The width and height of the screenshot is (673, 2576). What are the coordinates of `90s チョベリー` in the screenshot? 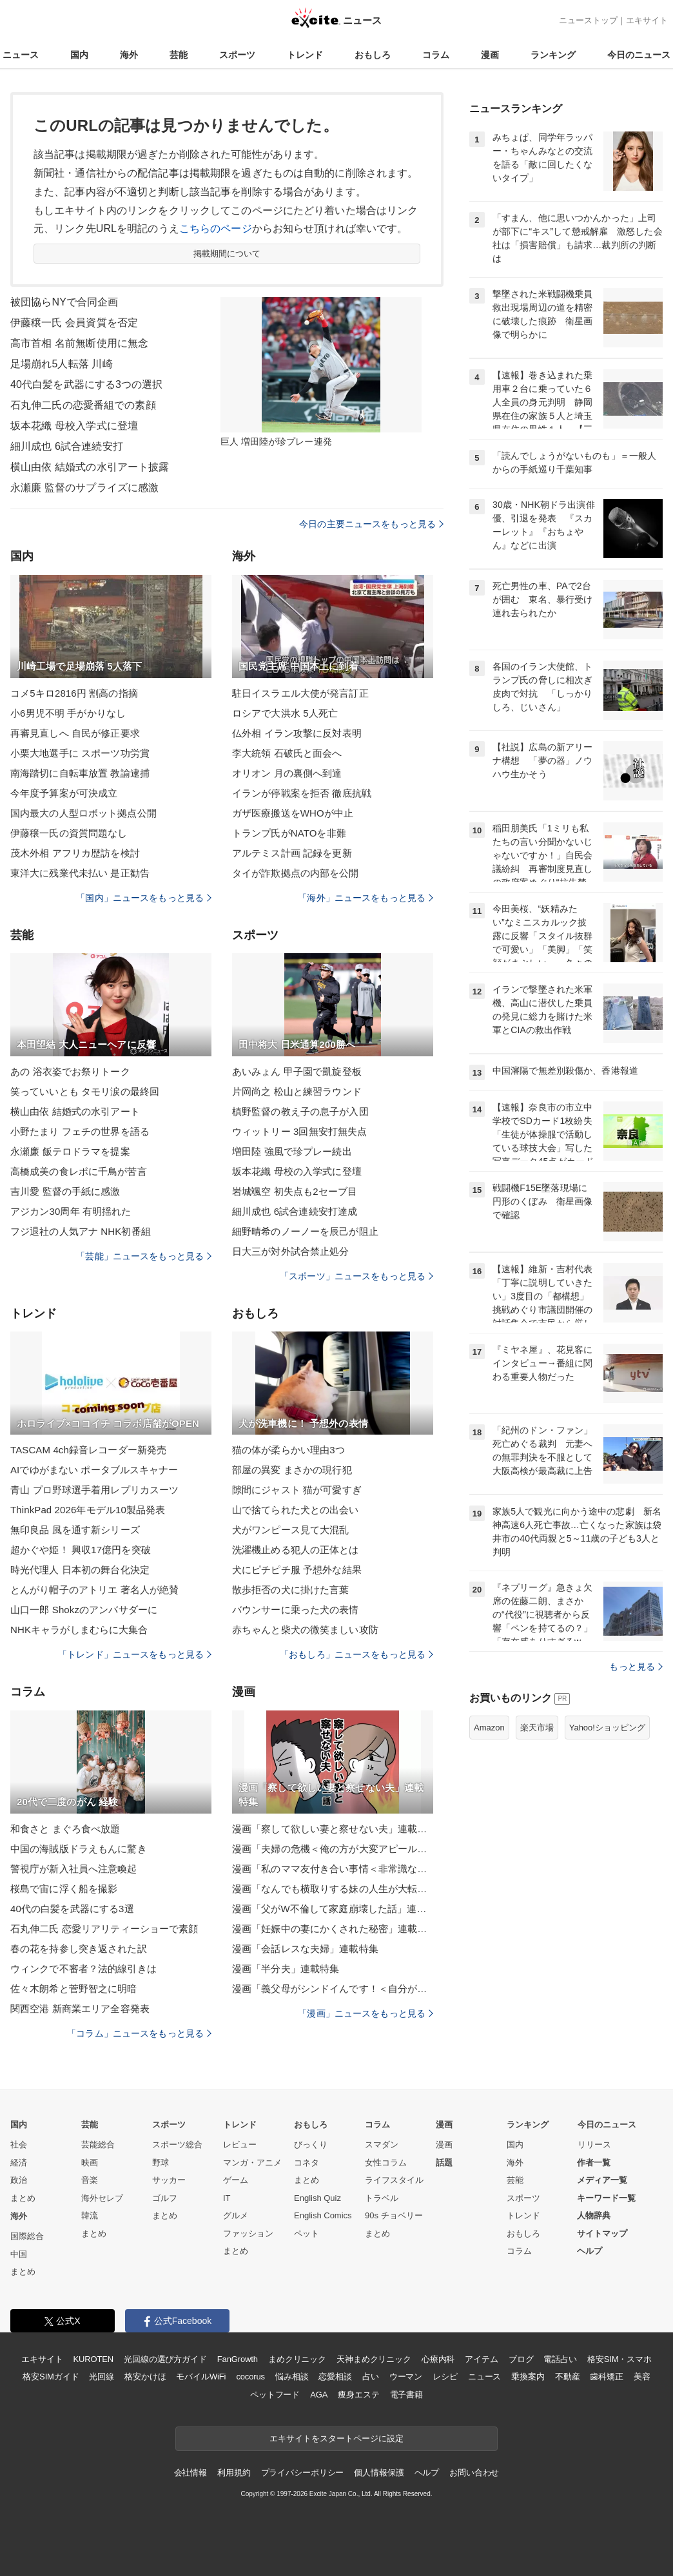 It's located at (394, 2215).